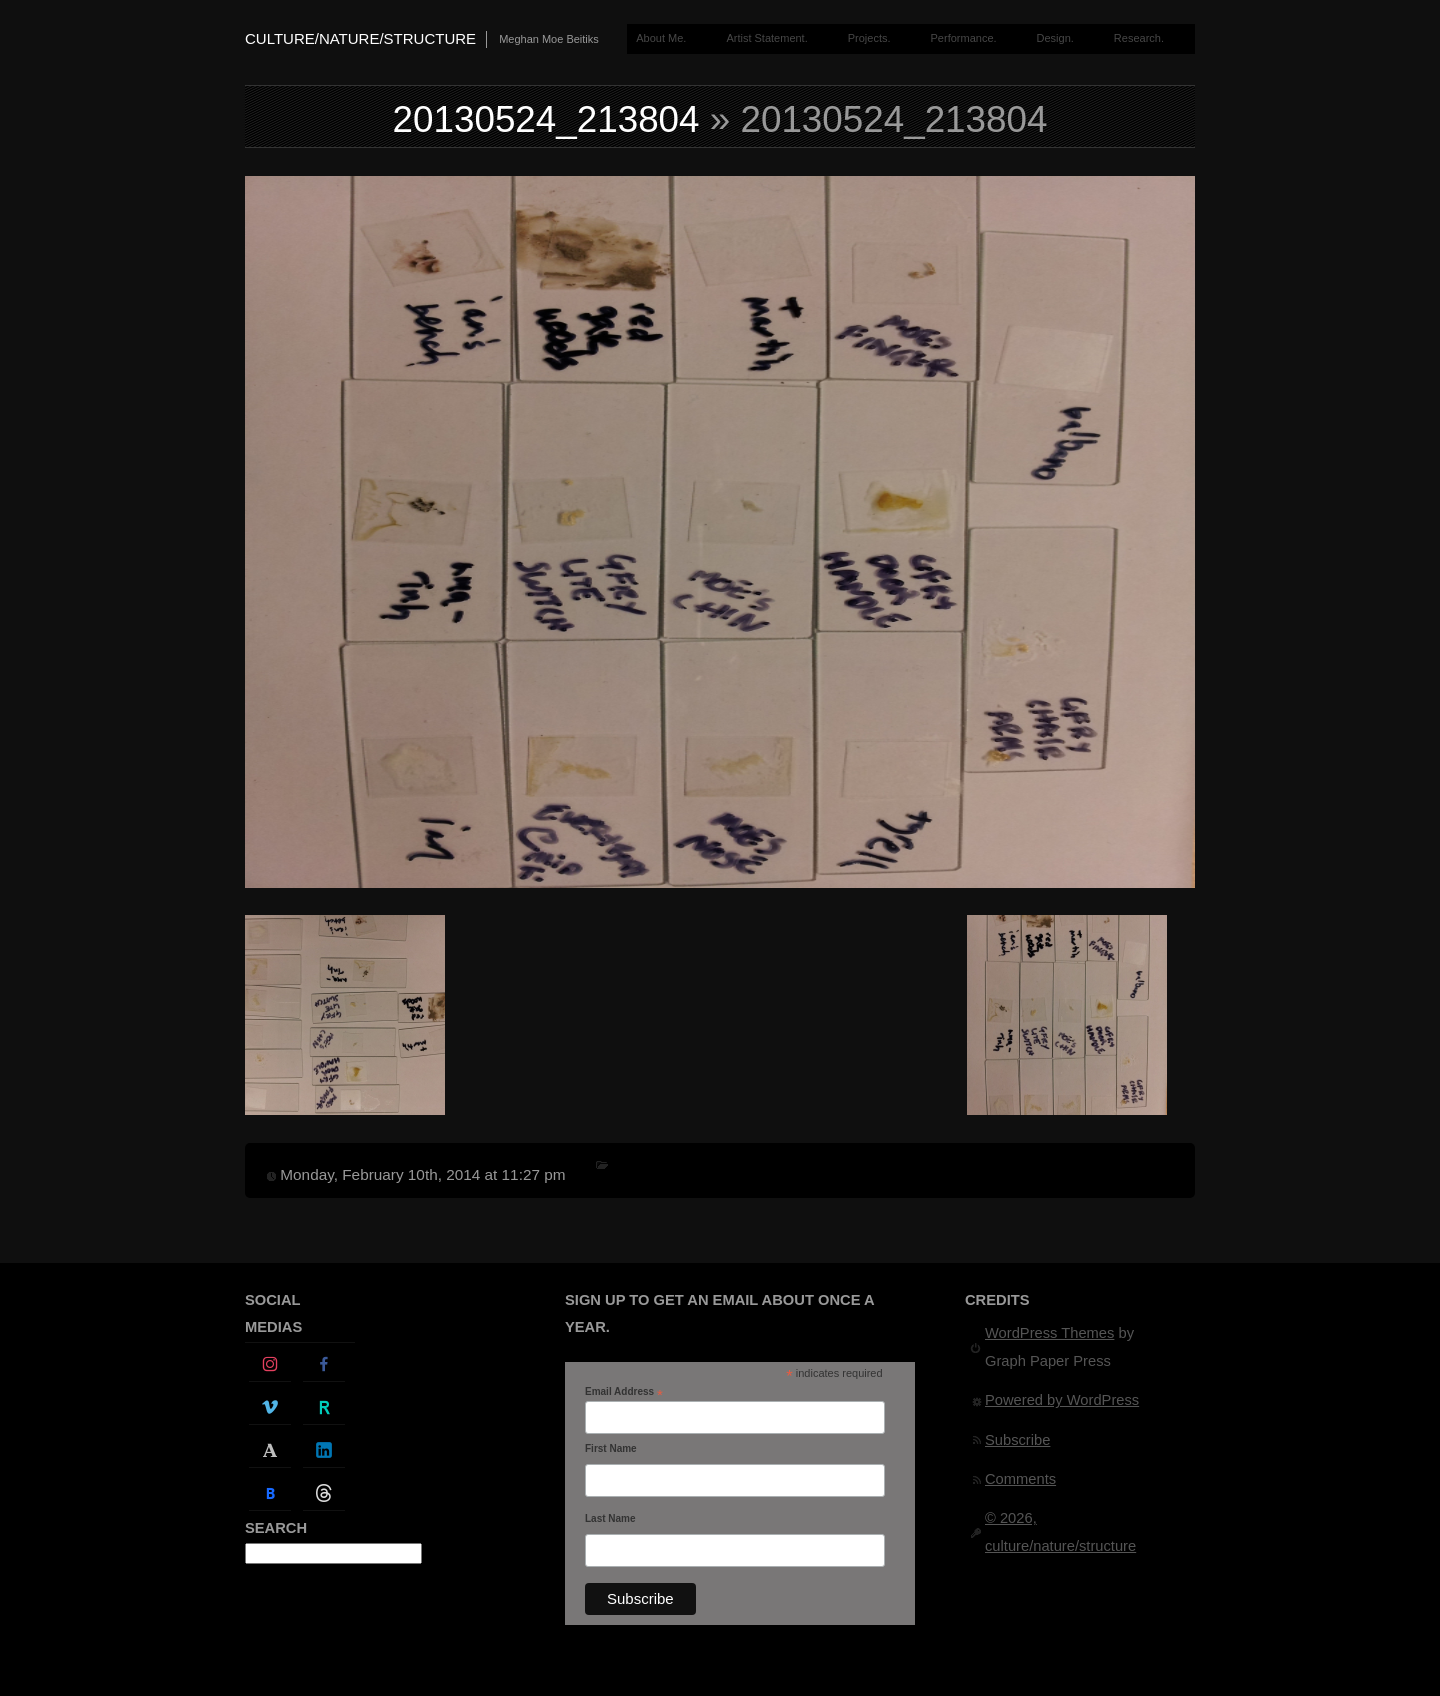 This screenshot has width=1440, height=1696. Describe the element at coordinates (610, 1518) in the screenshot. I see `Last Name` at that location.